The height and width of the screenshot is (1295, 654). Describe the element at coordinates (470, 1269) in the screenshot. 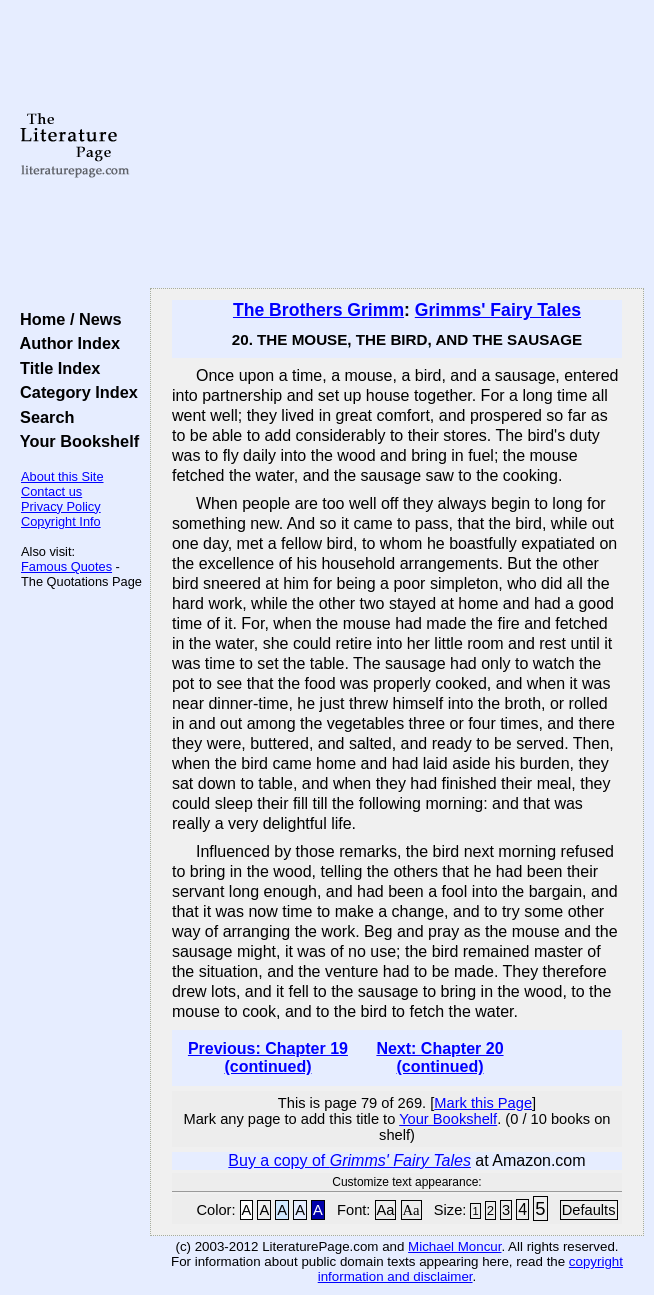

I see `copyright information and disclaimer` at that location.